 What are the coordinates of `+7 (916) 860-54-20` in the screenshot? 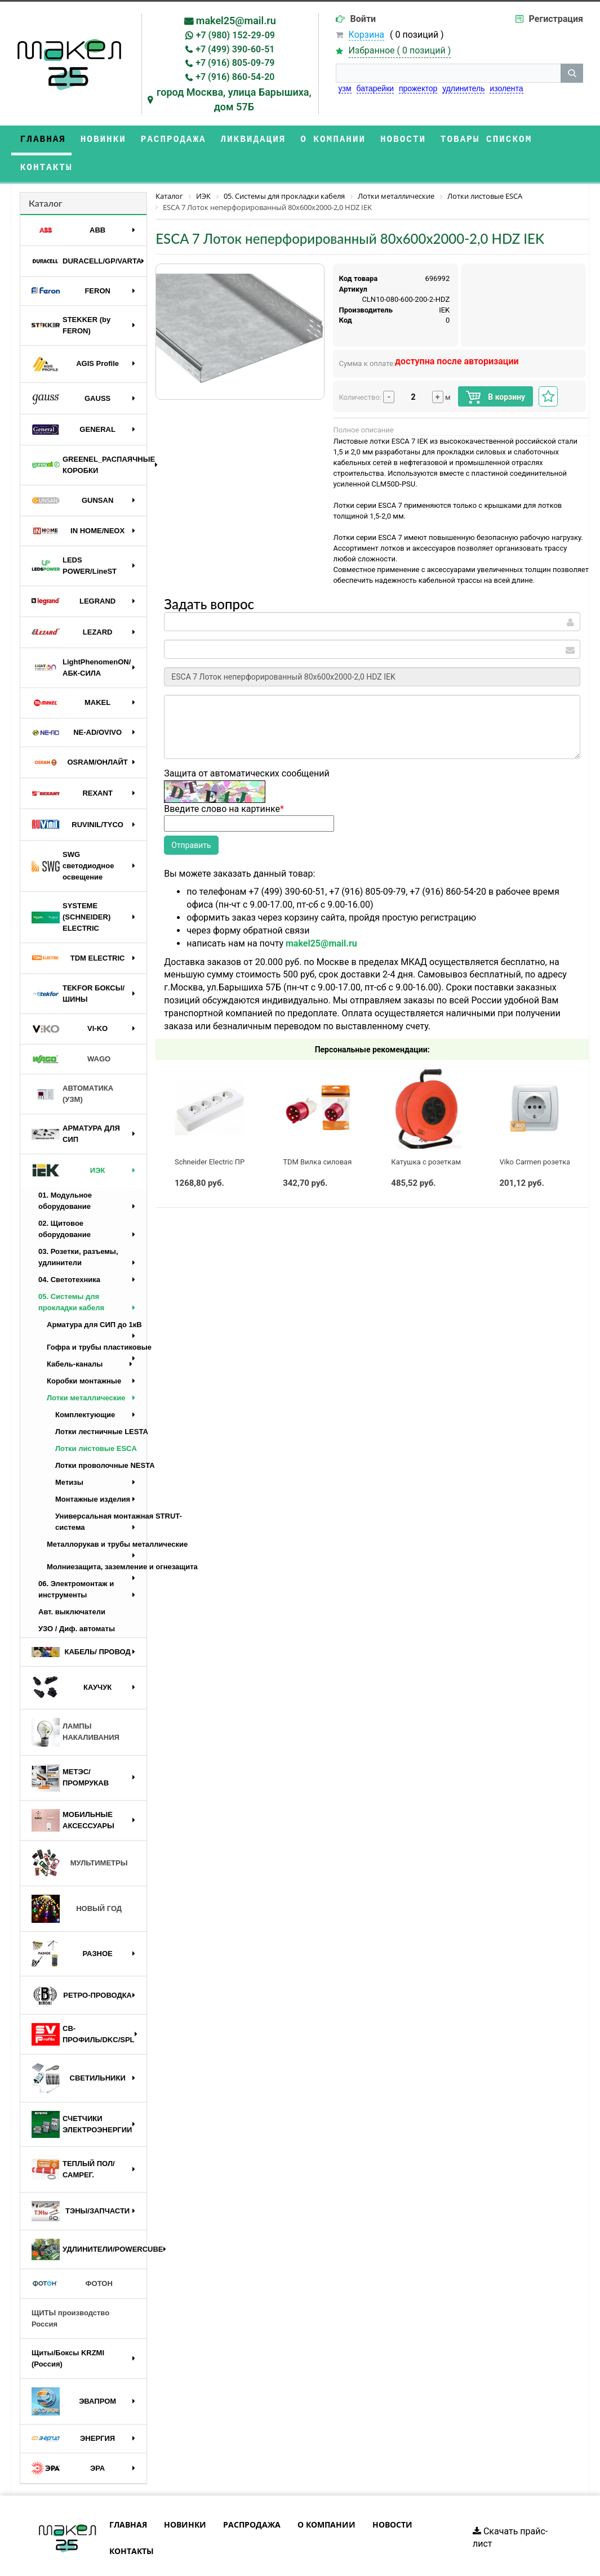 It's located at (234, 77).